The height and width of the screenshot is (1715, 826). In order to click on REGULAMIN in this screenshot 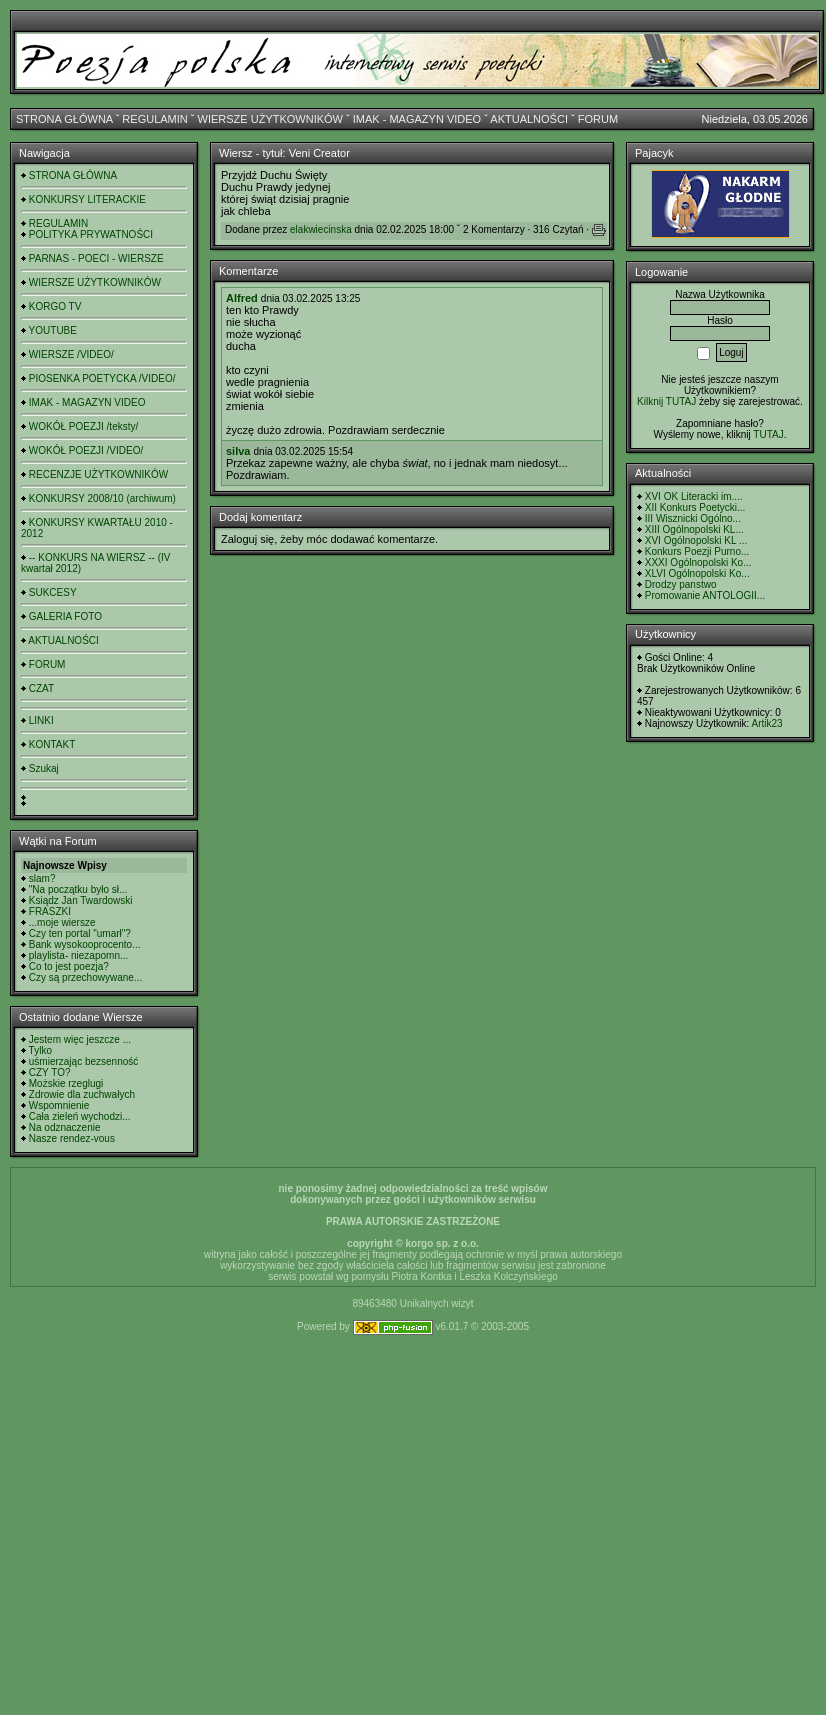, I will do `click(154, 119)`.